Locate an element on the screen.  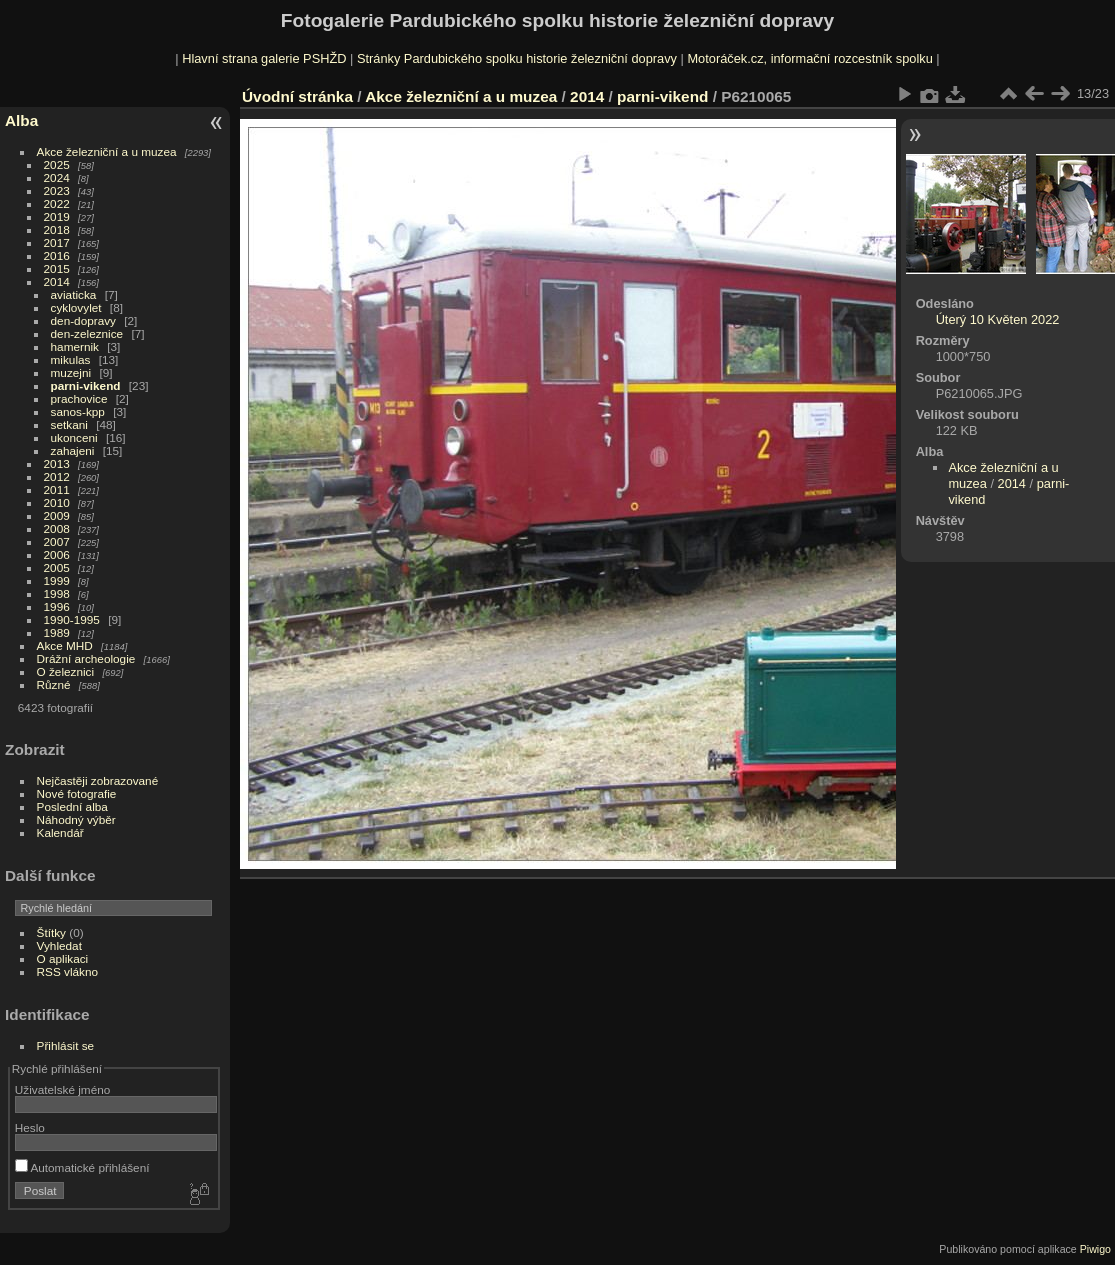
setkani is located at coordinates (69, 424).